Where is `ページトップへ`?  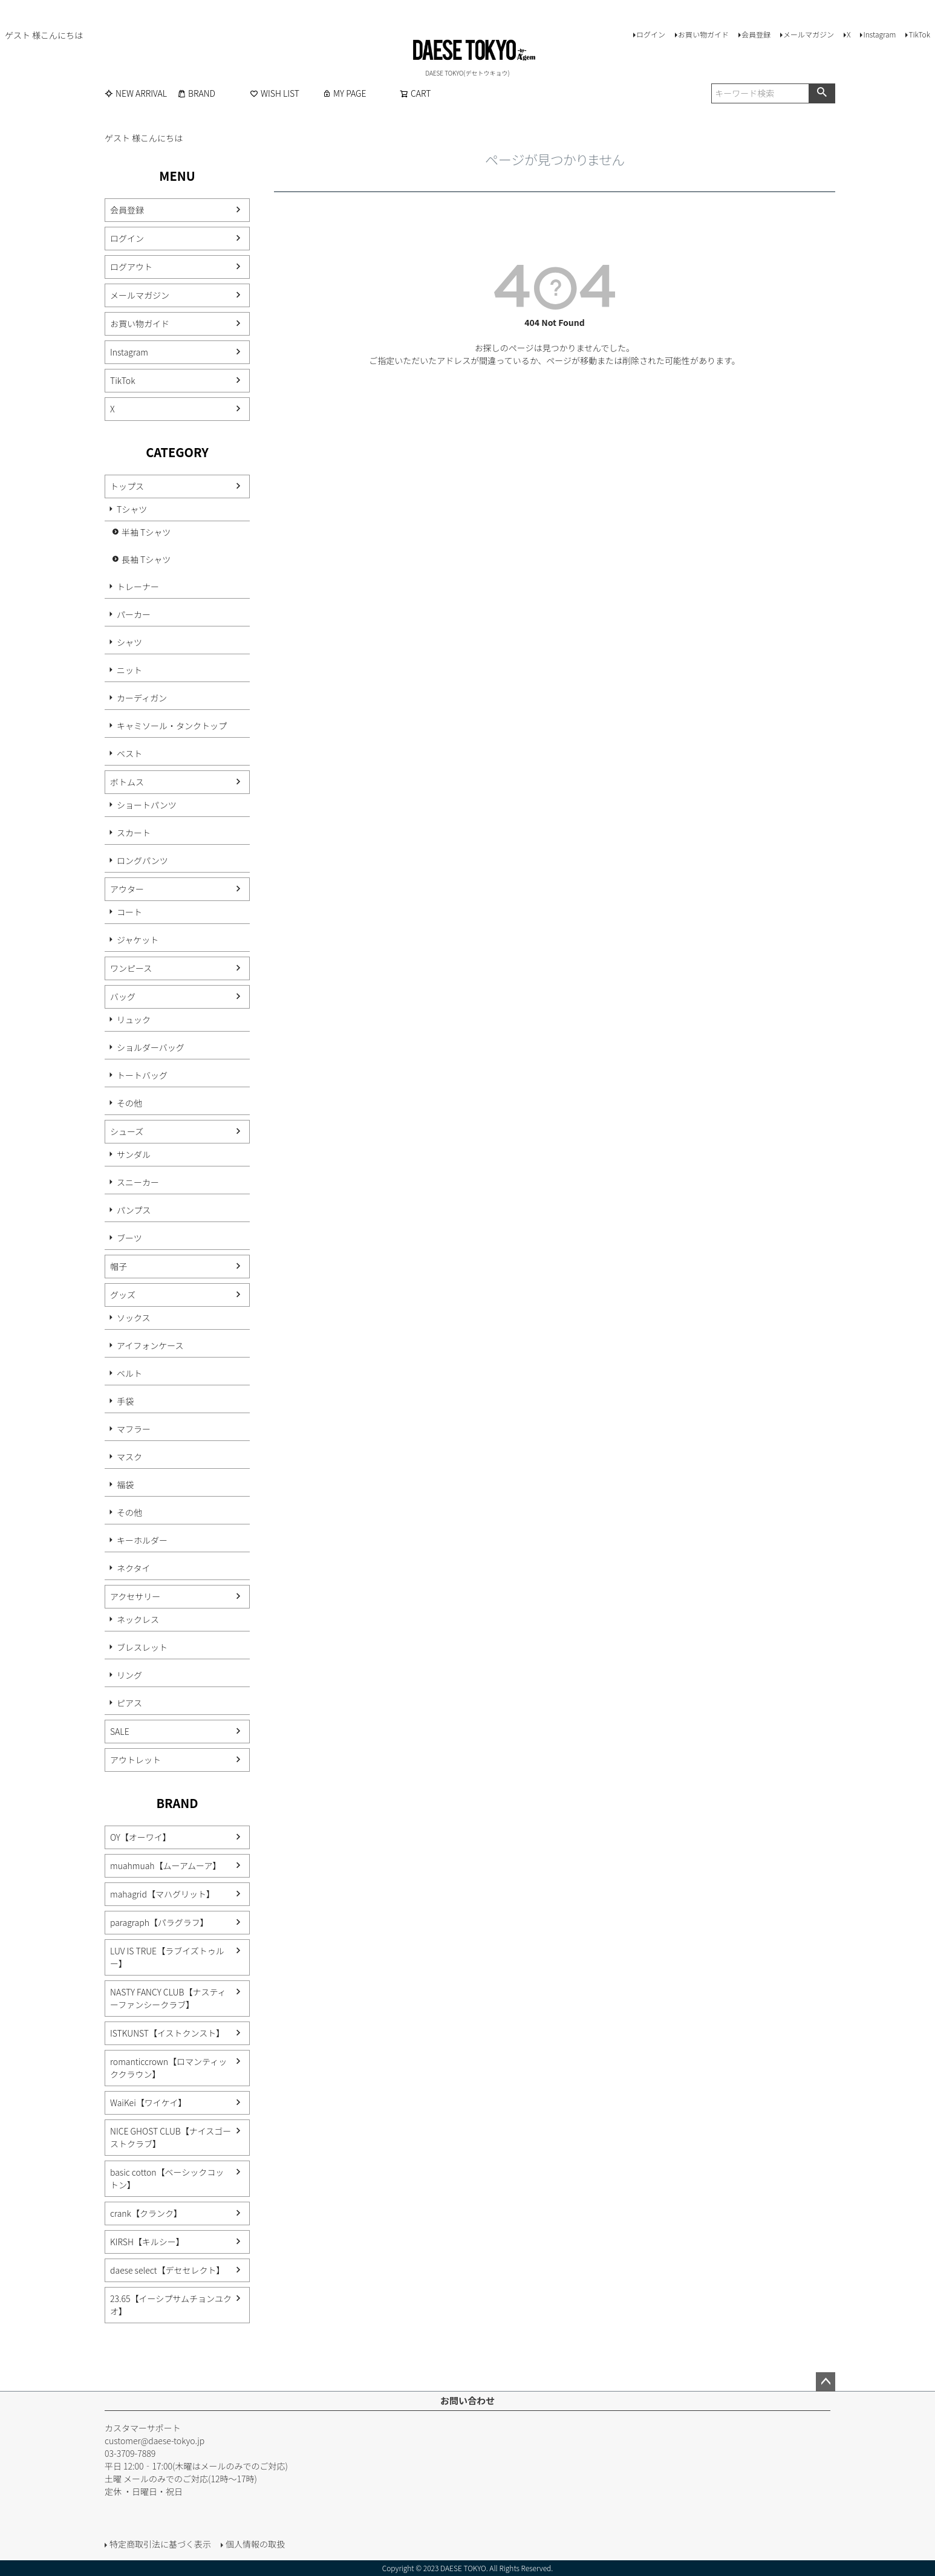
ページトップへ is located at coordinates (825, 2382).